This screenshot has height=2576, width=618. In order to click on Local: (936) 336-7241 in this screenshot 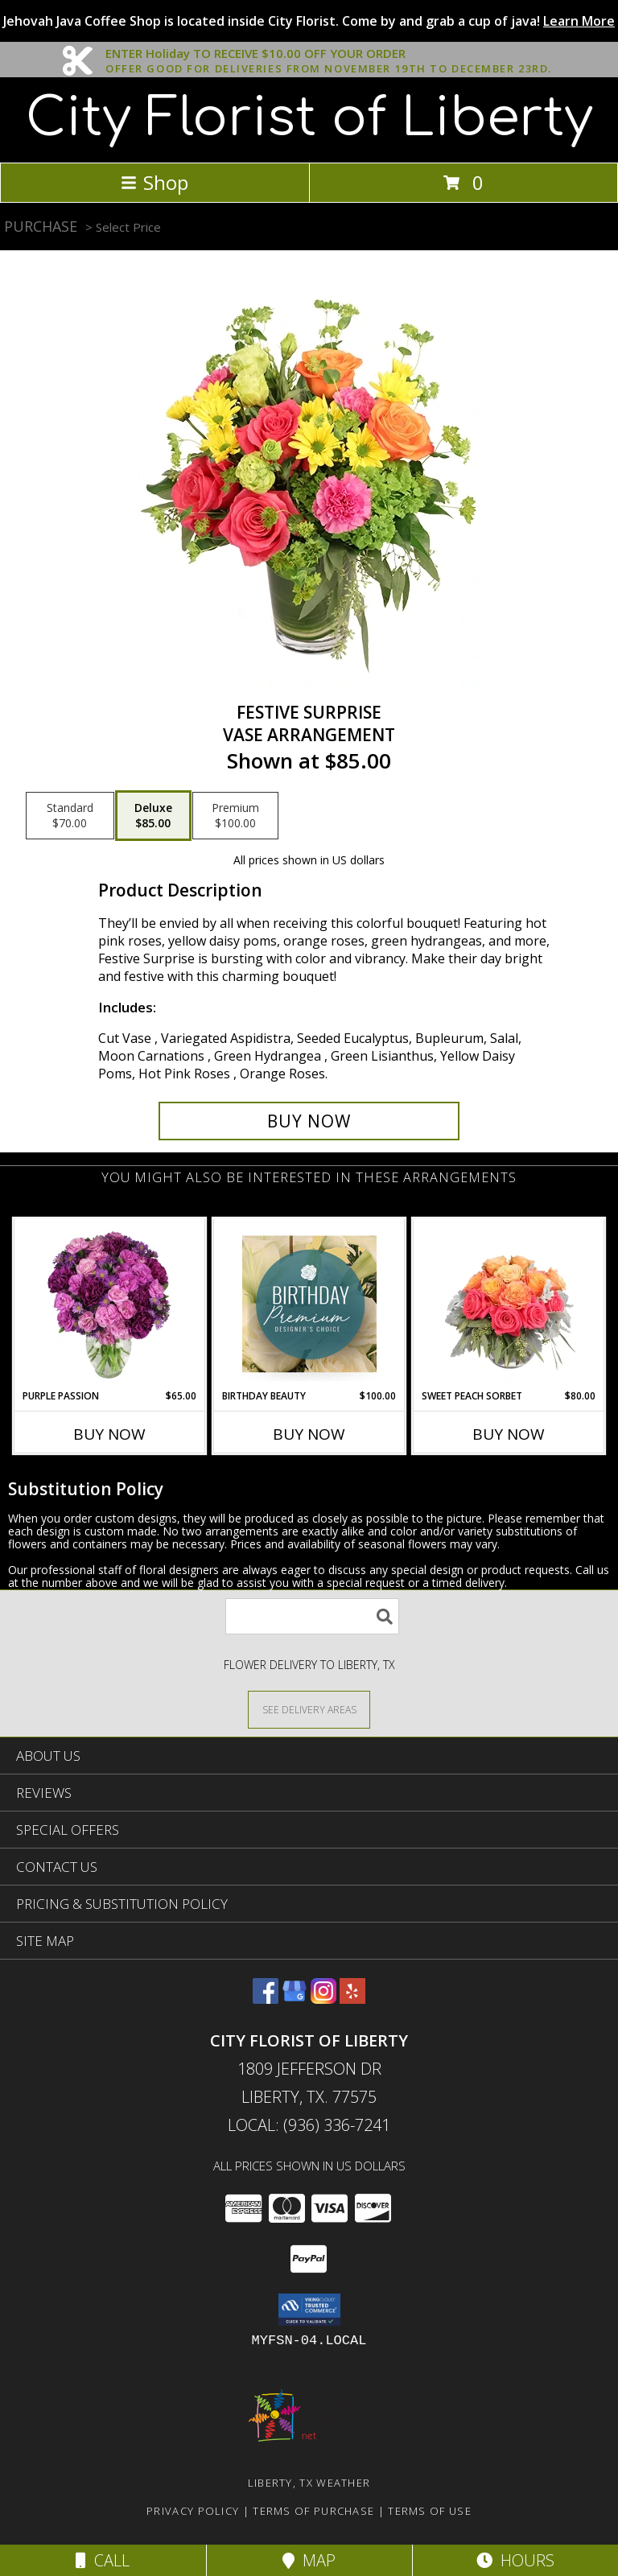, I will do `click(309, 2125)`.